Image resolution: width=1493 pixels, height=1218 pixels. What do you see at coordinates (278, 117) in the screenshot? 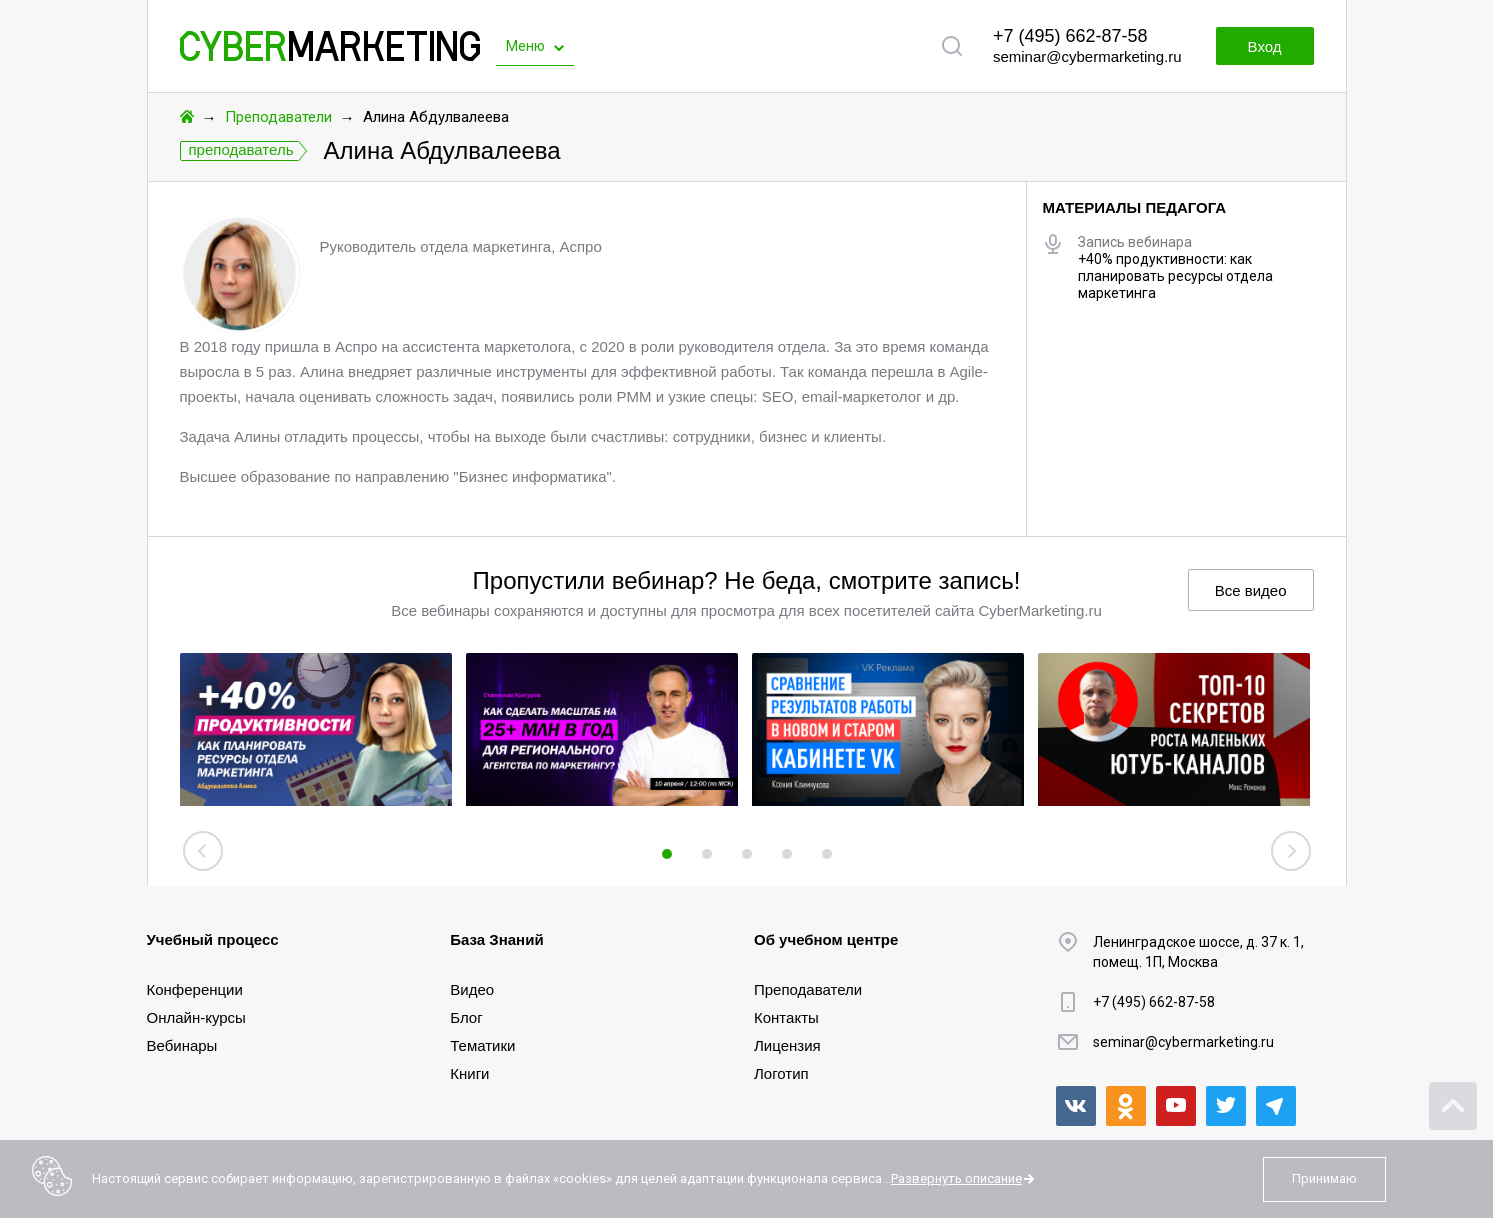
I see `Преподаватели` at bounding box center [278, 117].